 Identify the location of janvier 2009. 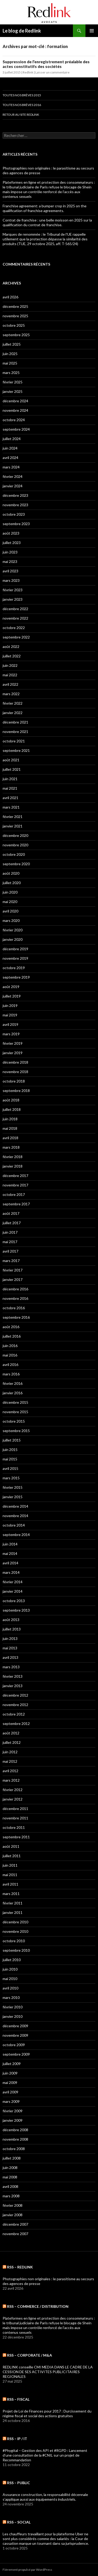
(12, 2120).